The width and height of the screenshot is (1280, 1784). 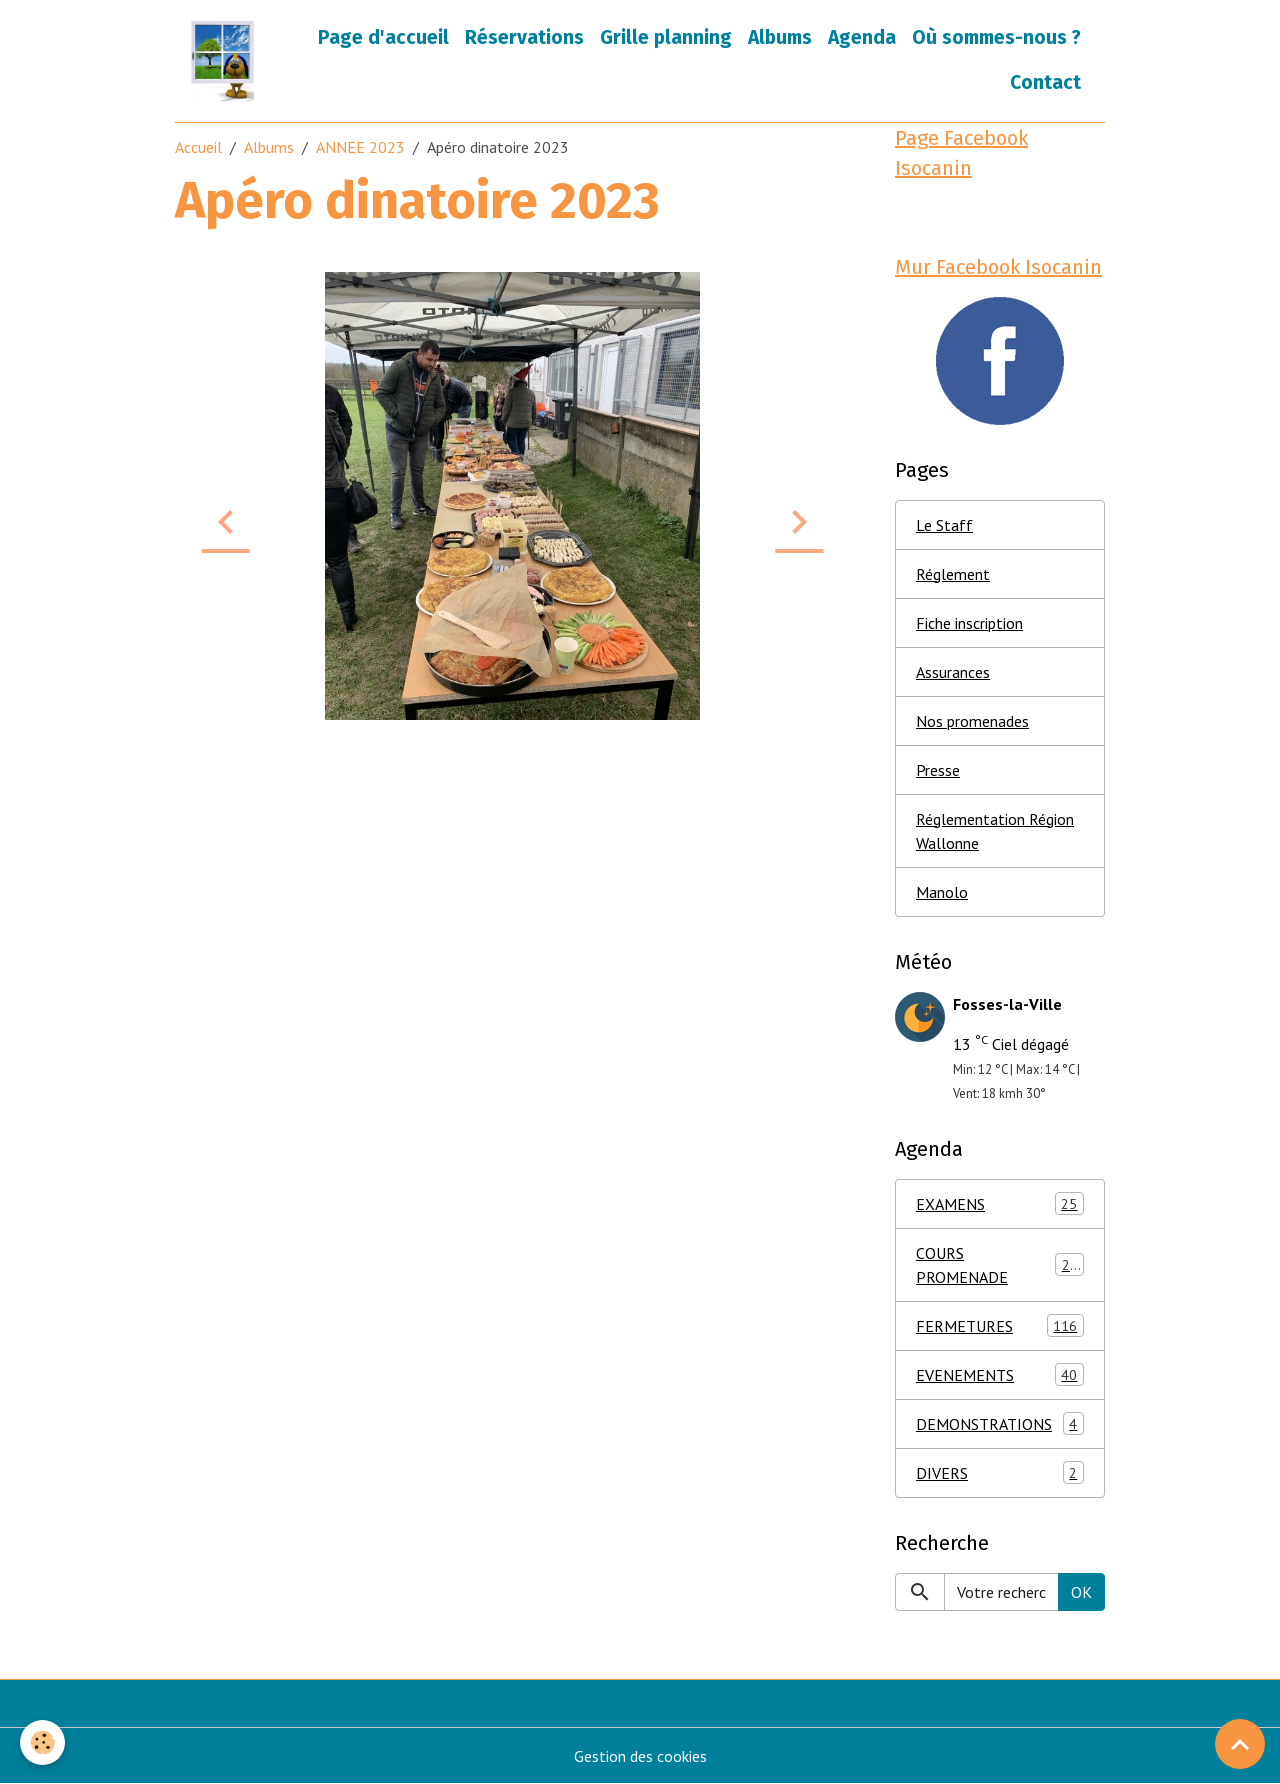 What do you see at coordinates (995, 831) in the screenshot?
I see `Réglementation Région Wallonne` at bounding box center [995, 831].